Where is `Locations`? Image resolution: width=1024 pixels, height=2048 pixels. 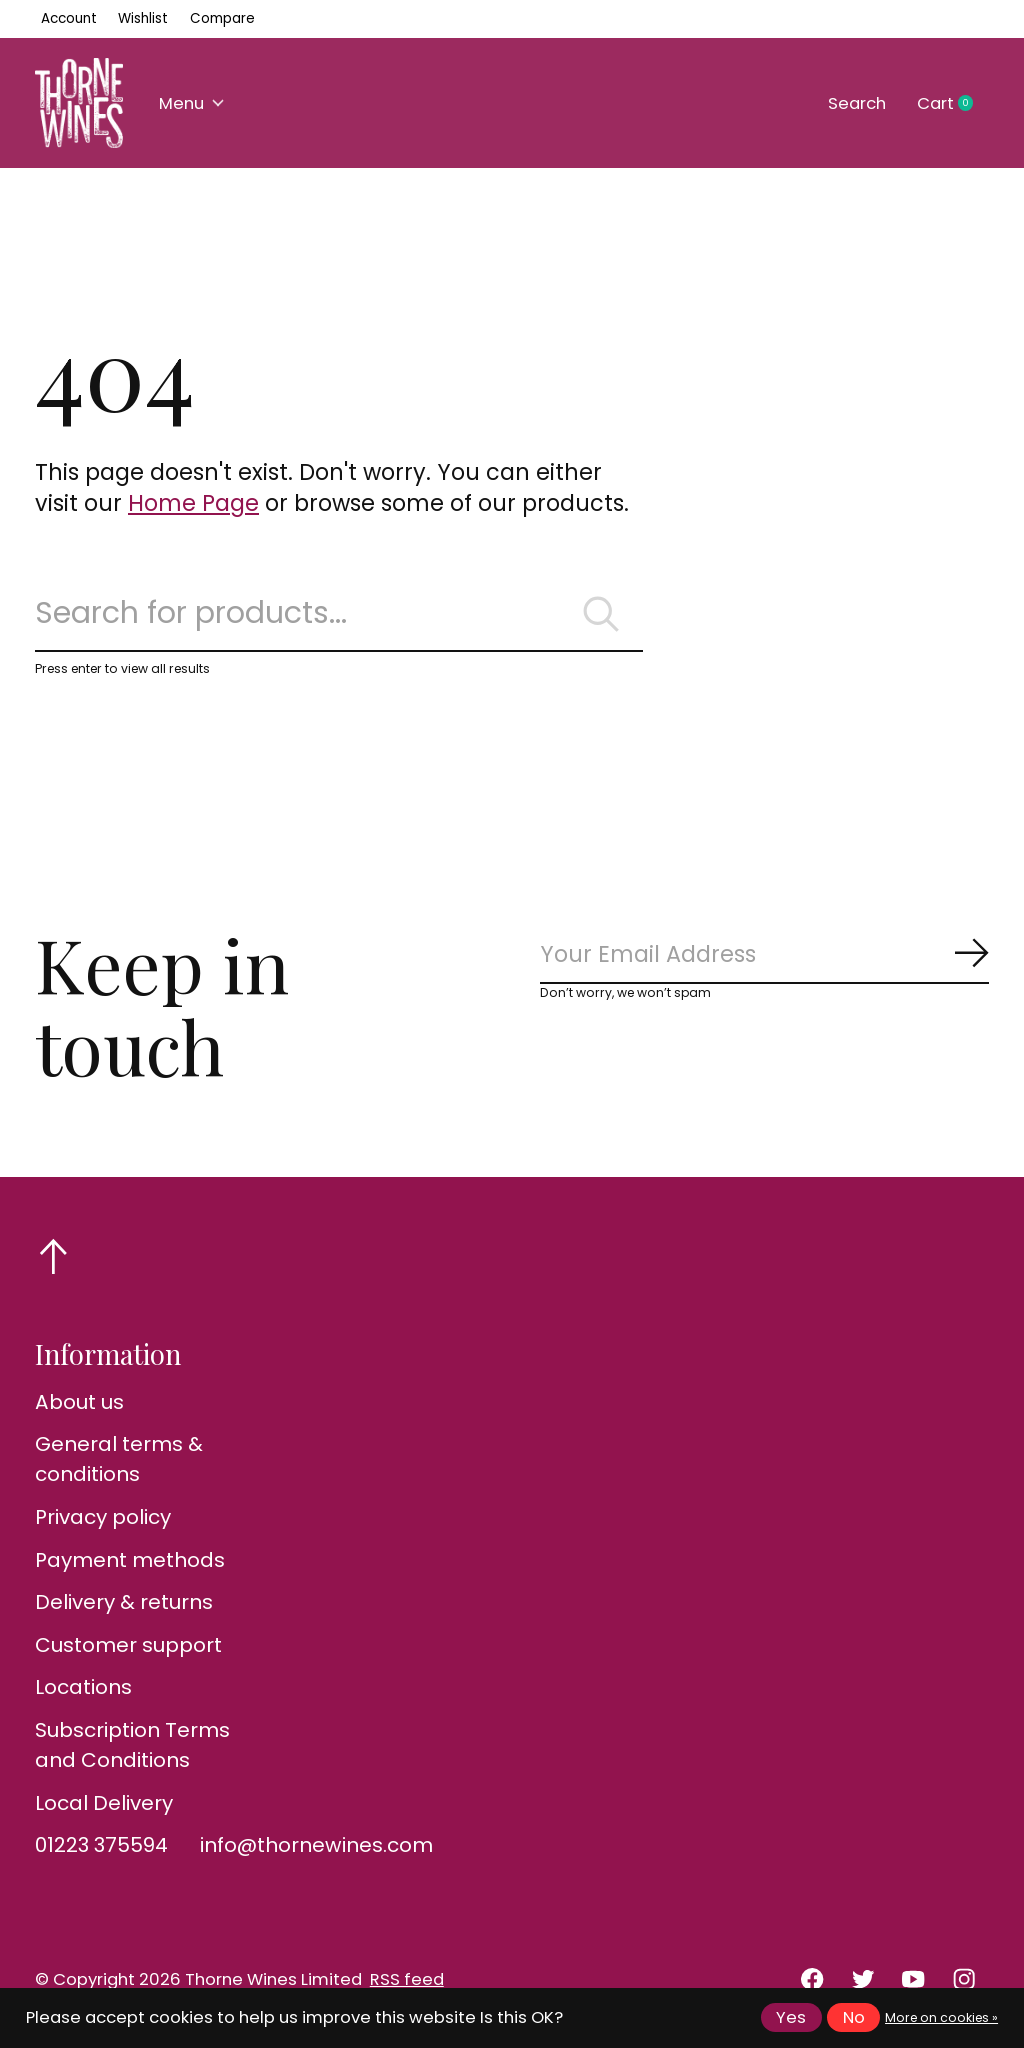
Locations is located at coordinates (83, 1687).